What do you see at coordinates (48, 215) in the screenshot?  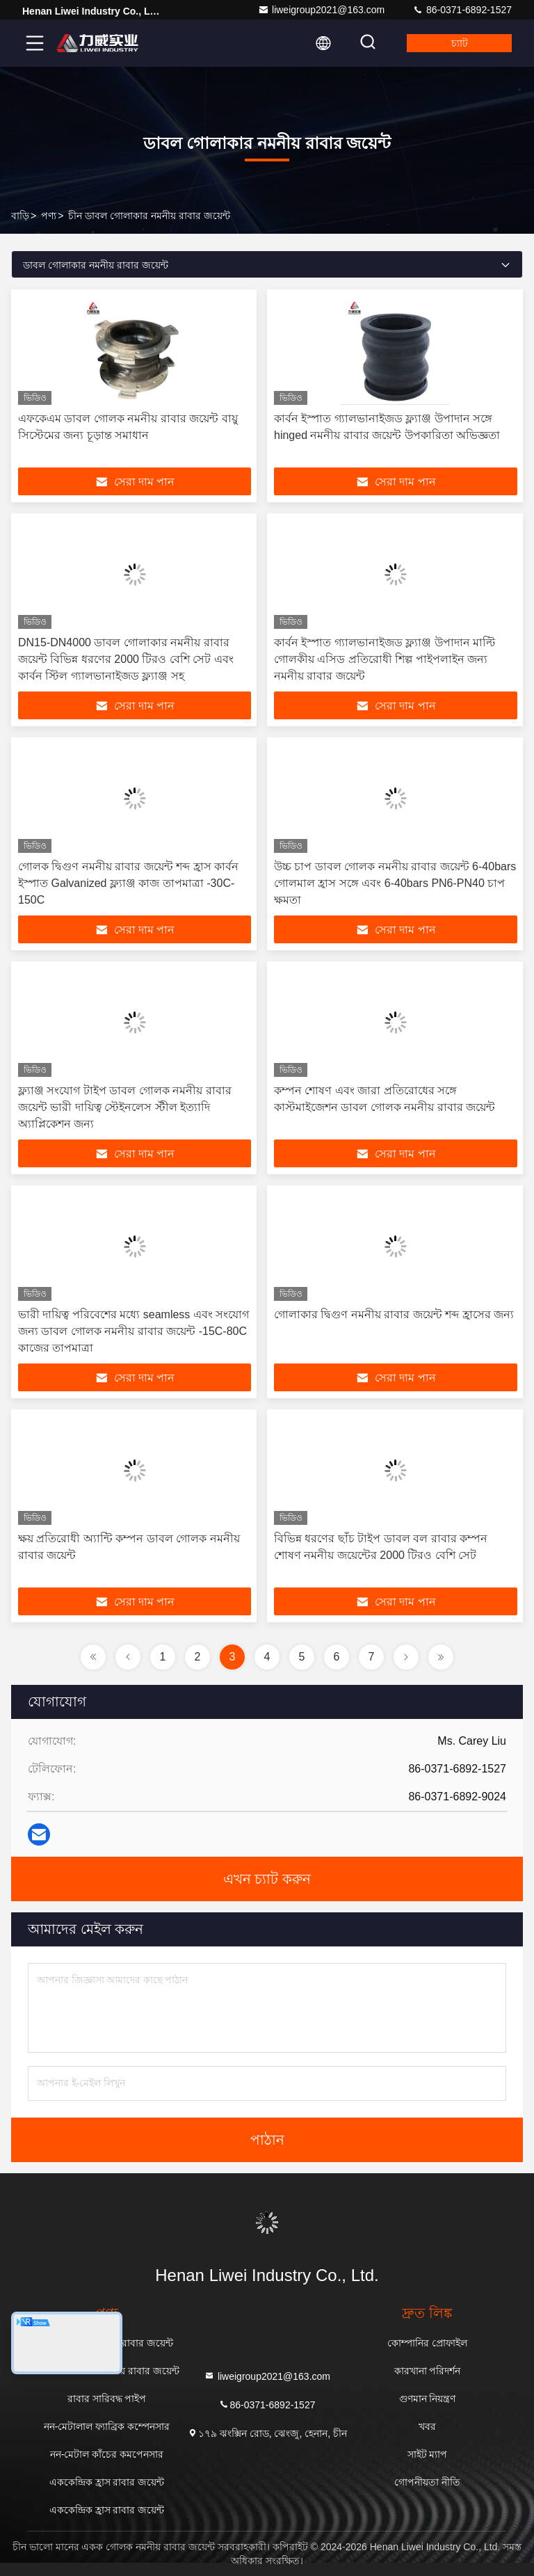 I see `পণ্য` at bounding box center [48, 215].